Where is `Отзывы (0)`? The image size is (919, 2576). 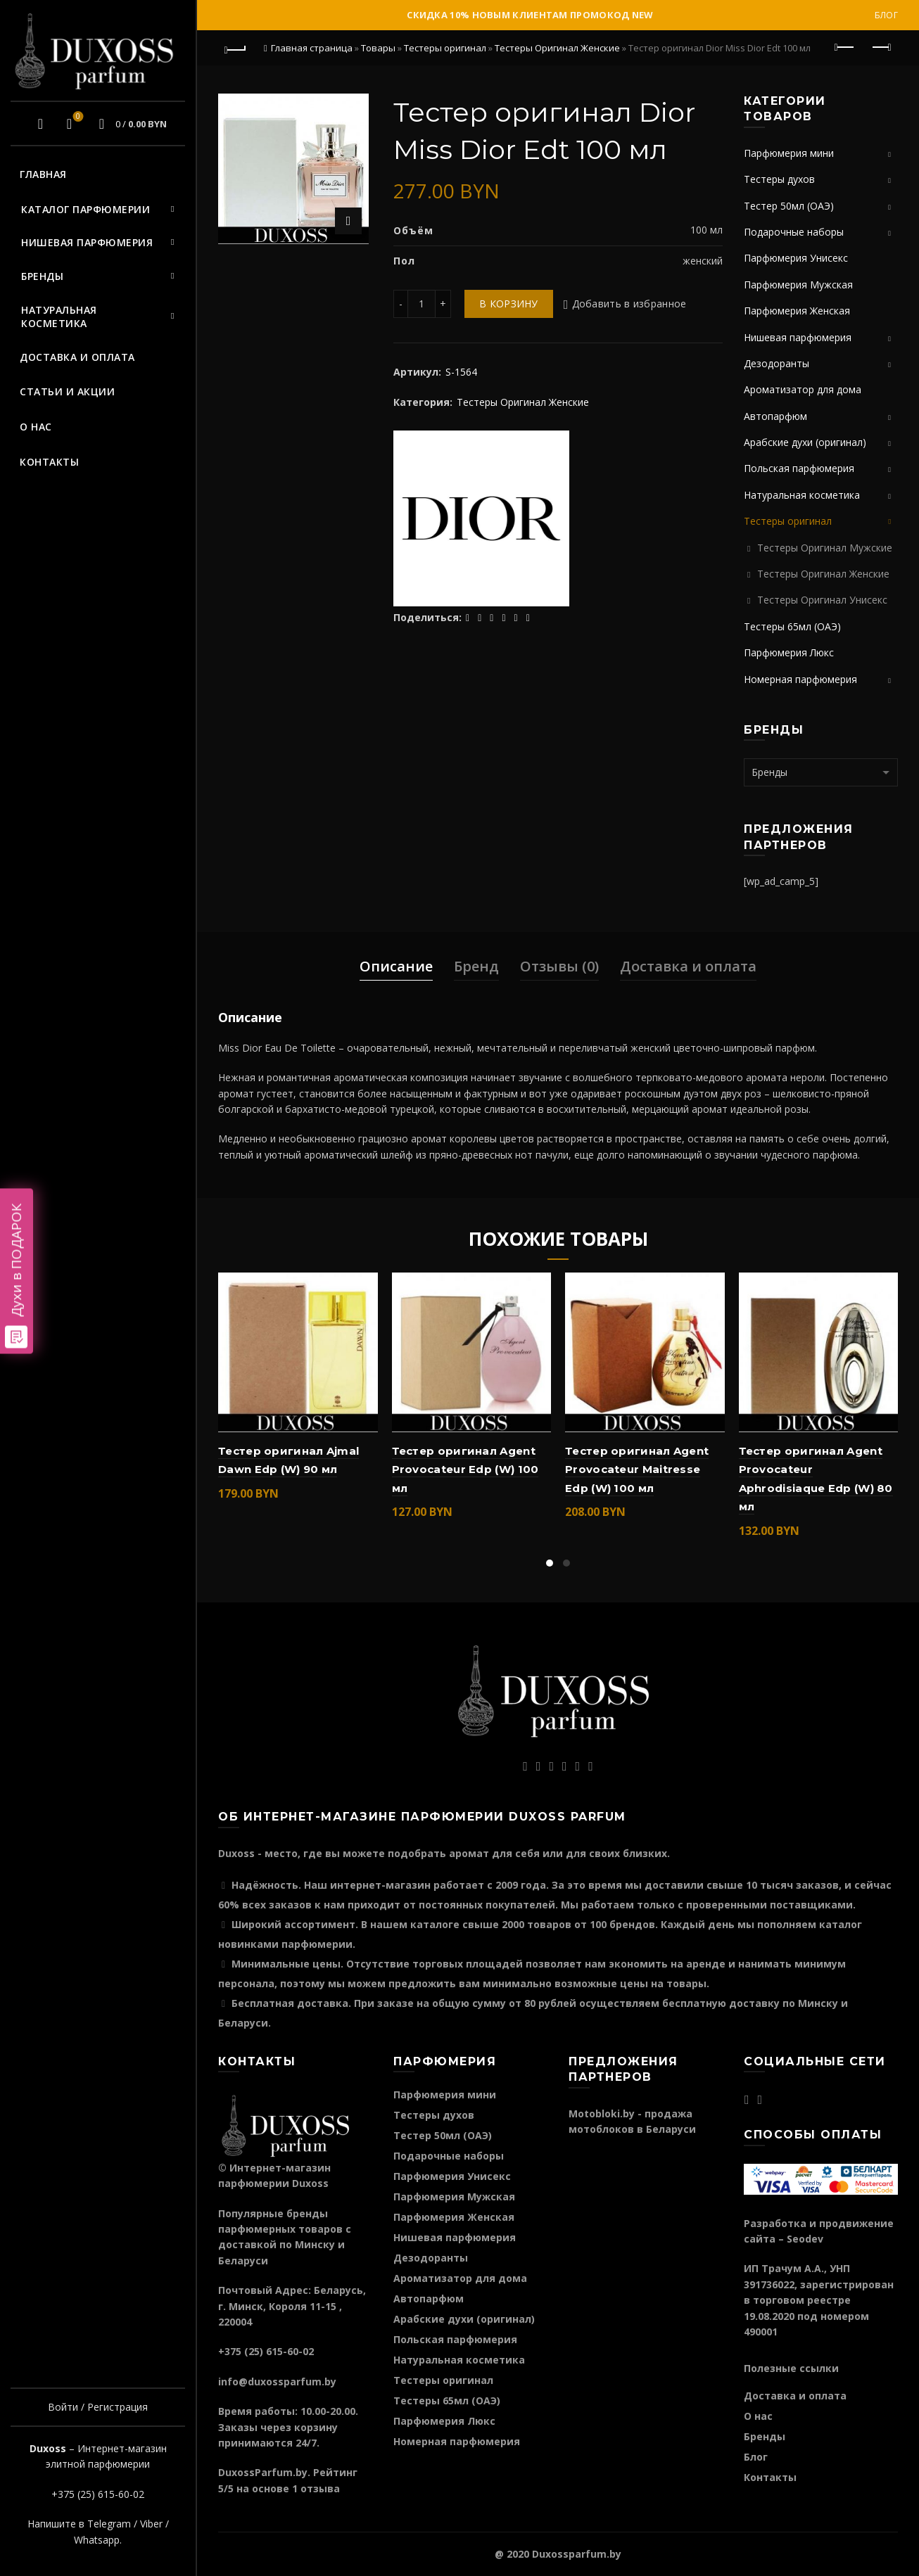 Отзывы (0) is located at coordinates (559, 966).